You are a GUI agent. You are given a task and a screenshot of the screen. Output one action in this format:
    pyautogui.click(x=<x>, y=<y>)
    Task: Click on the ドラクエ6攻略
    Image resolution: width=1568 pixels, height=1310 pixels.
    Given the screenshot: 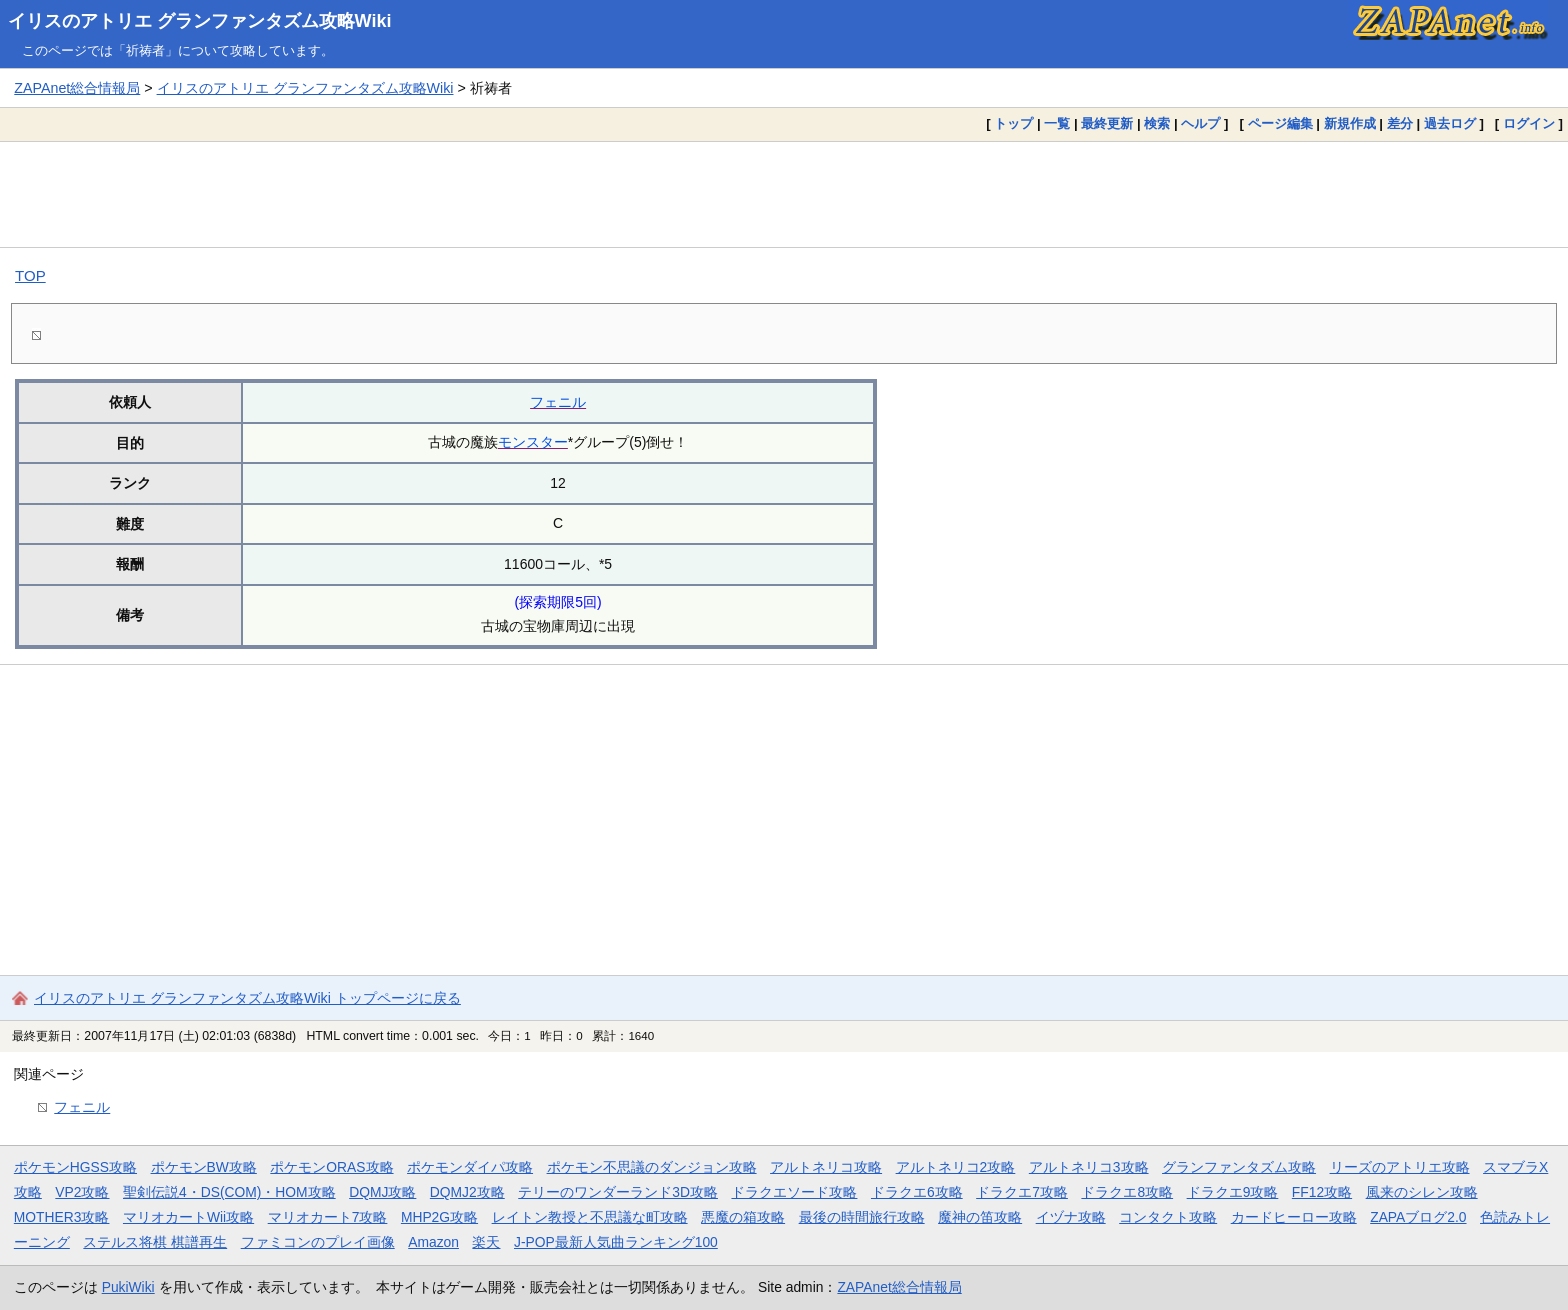 What is the action you would take?
    pyautogui.click(x=917, y=1192)
    